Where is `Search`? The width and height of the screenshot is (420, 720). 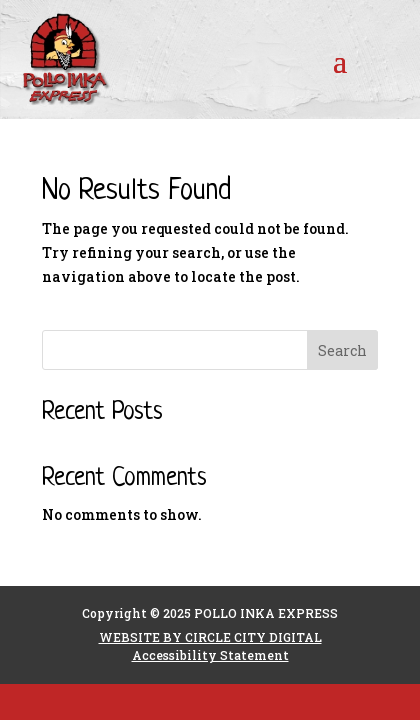
Search is located at coordinates (342, 350).